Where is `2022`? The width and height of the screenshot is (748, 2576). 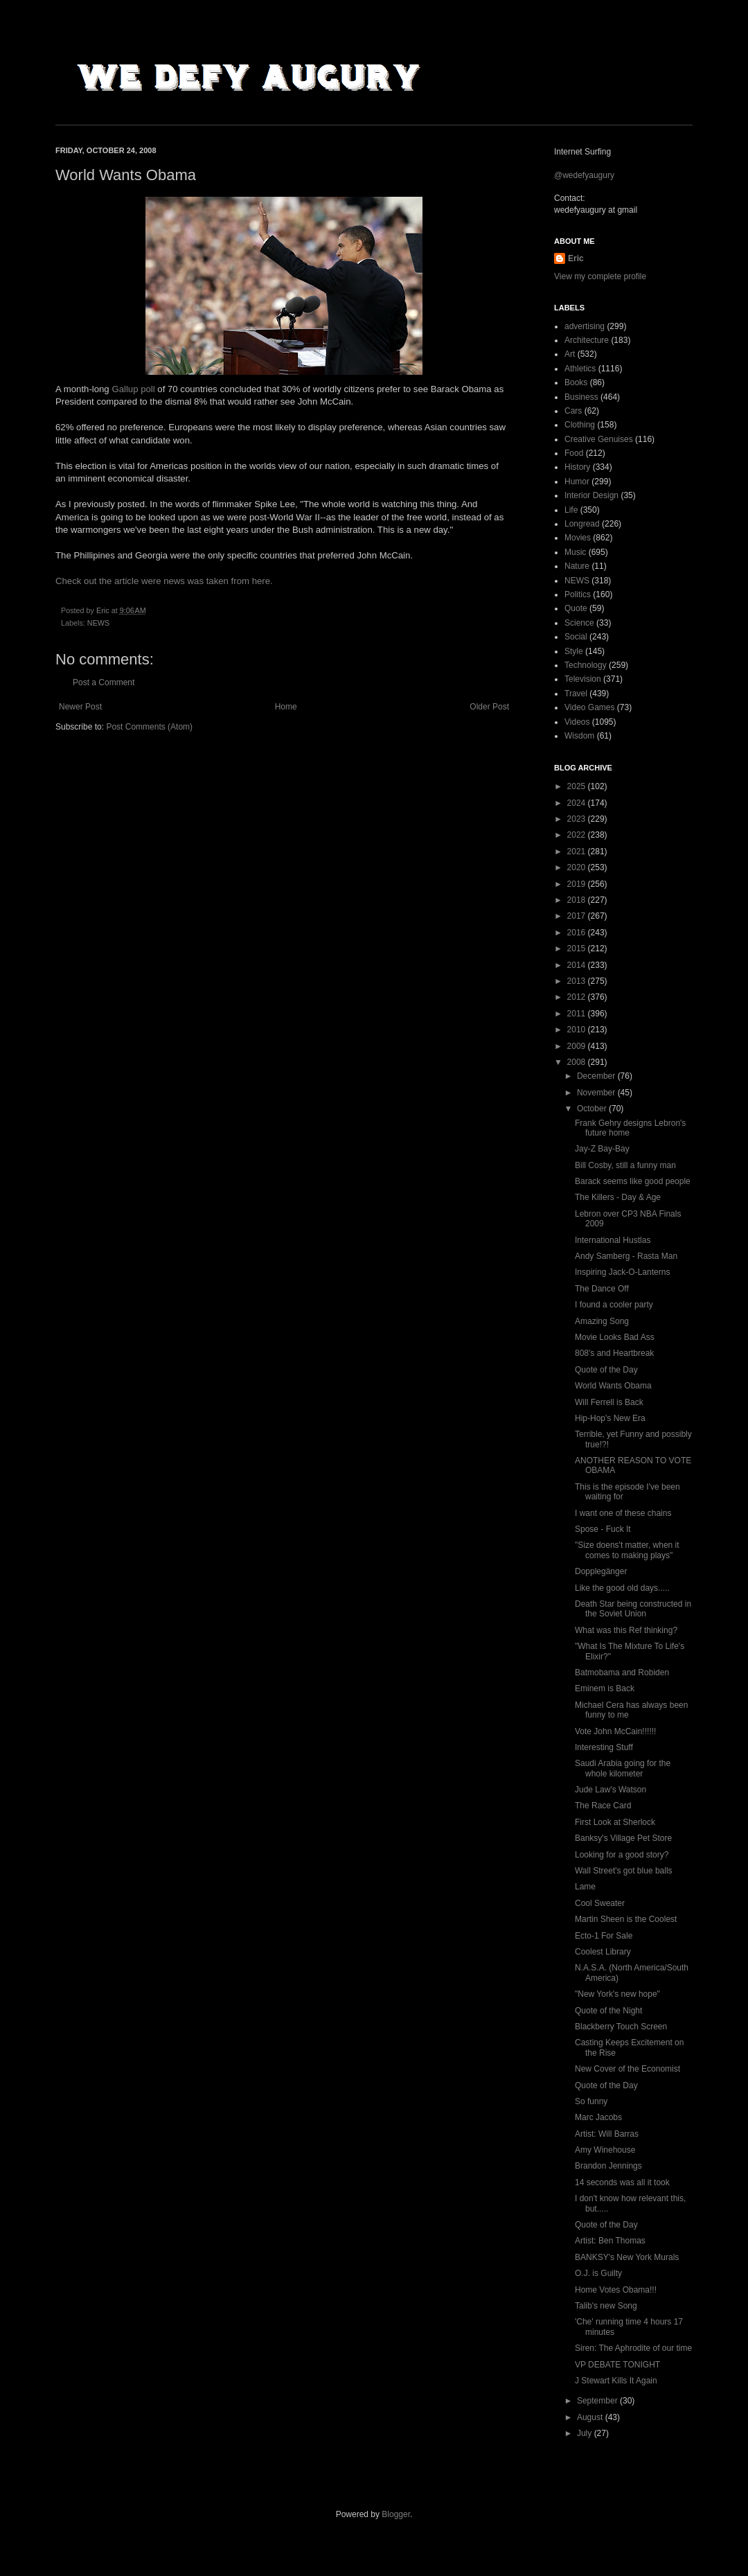 2022 is located at coordinates (577, 835).